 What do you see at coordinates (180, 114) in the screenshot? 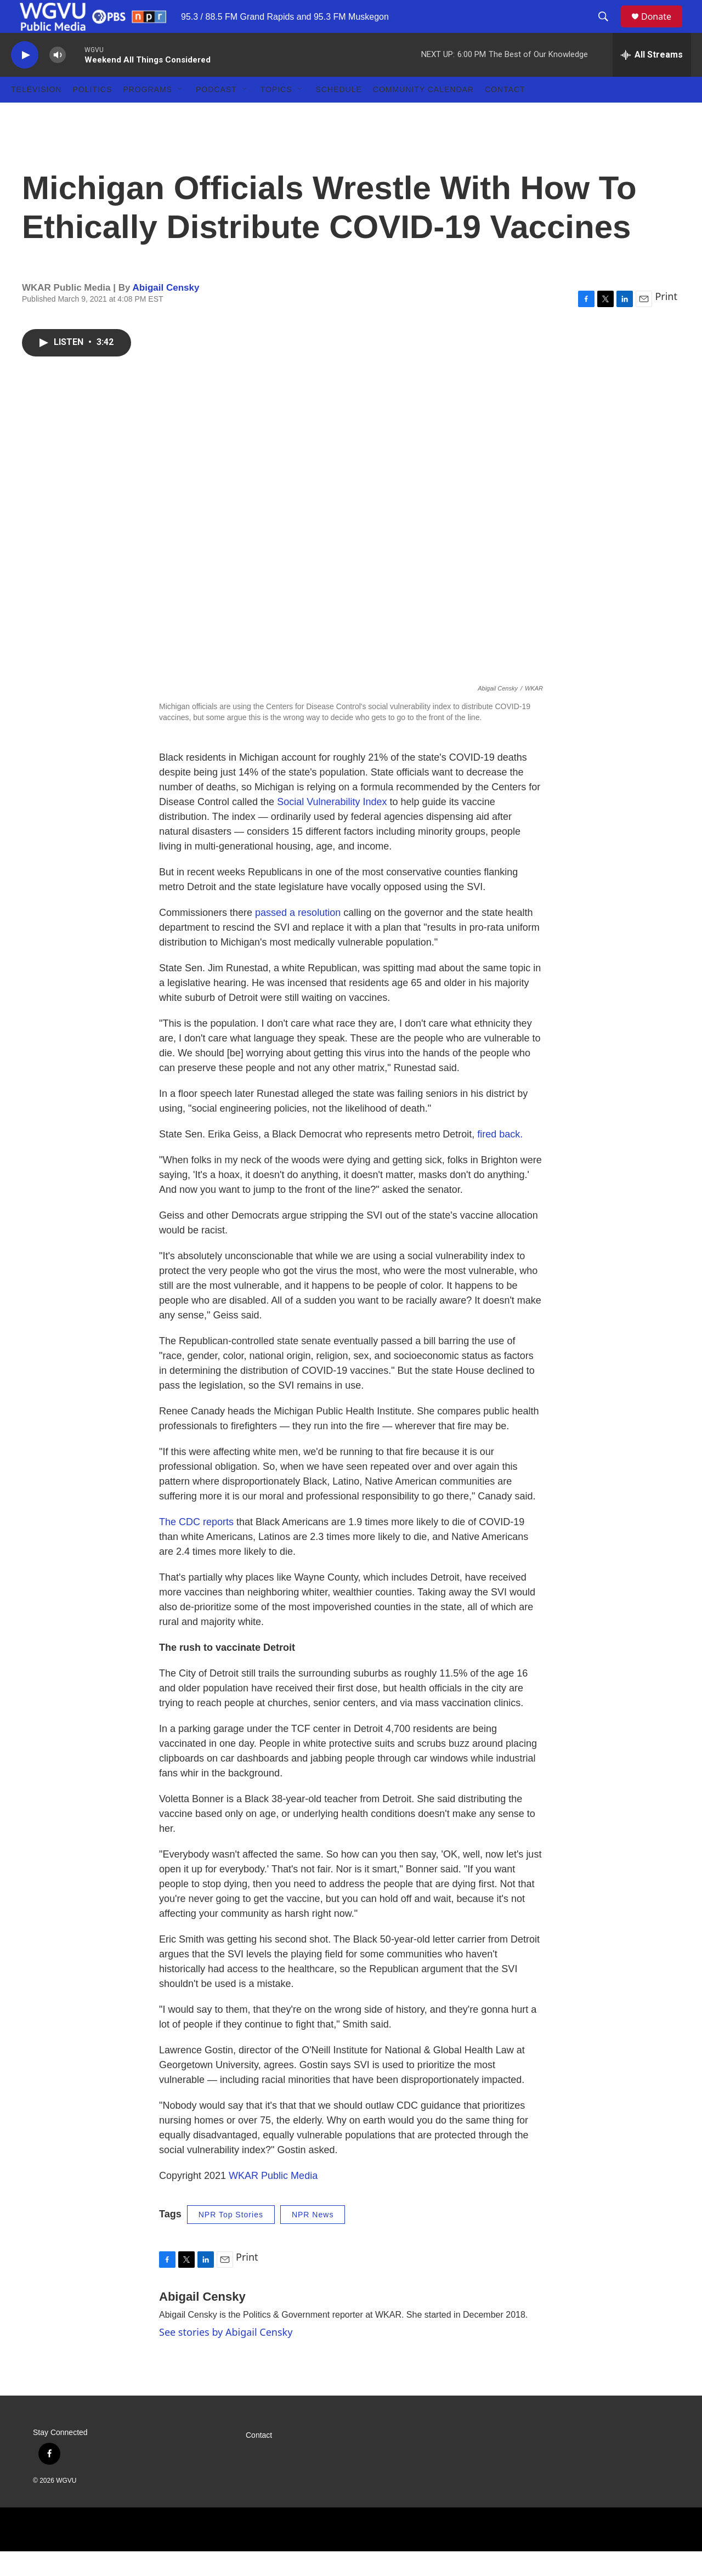
I see `[Open Sub Navigation]` at bounding box center [180, 114].